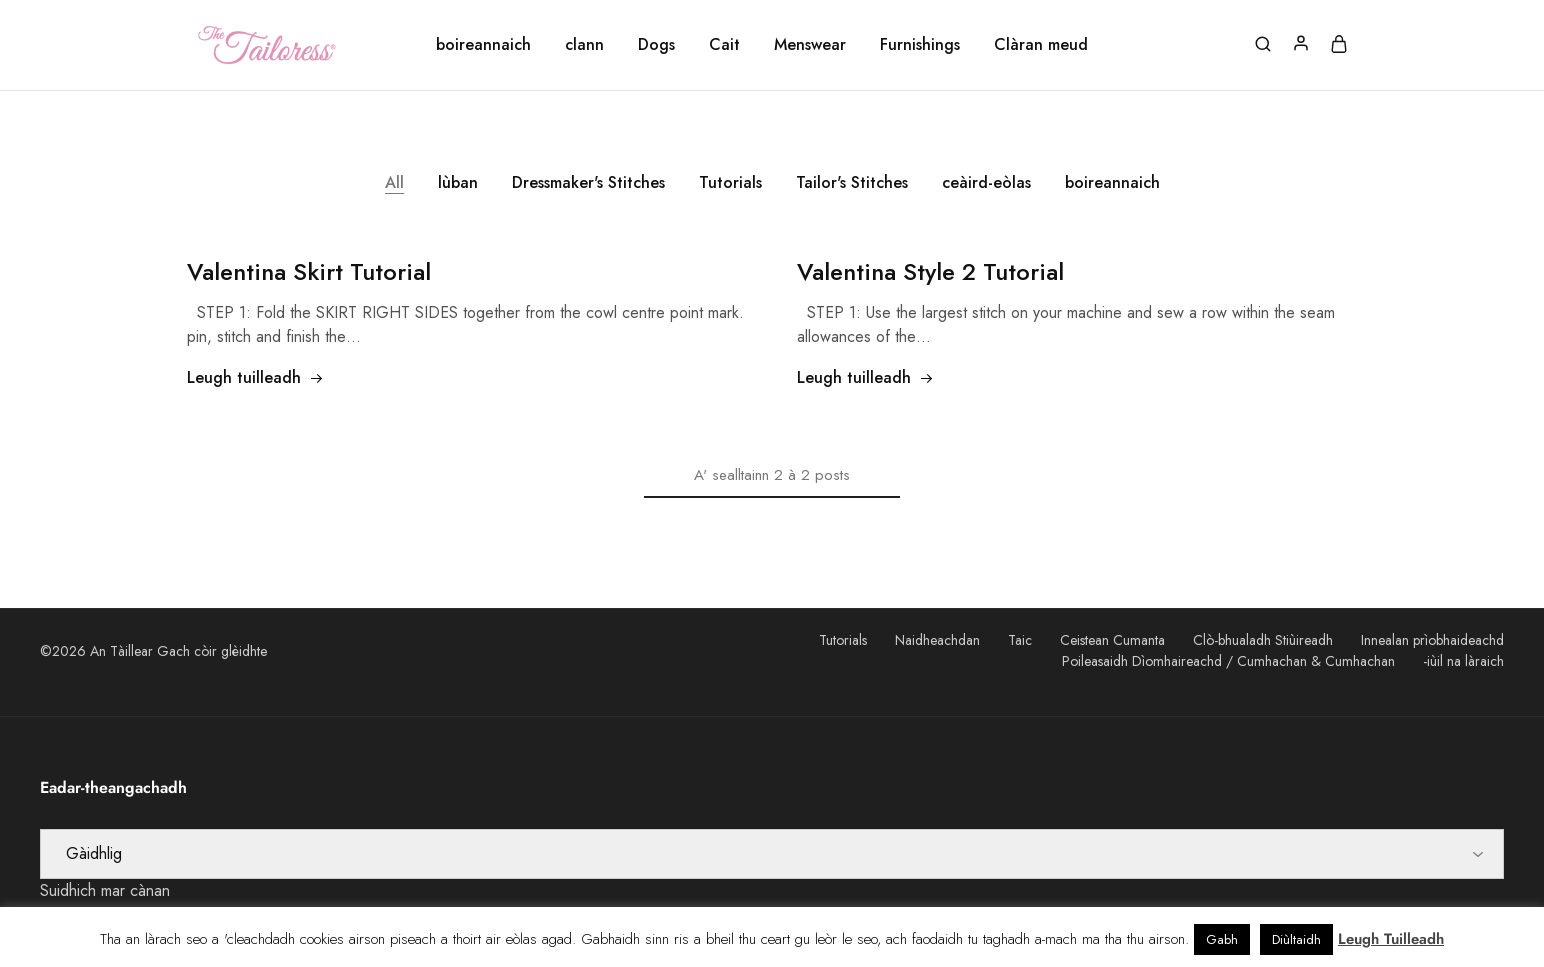 This screenshot has width=1544, height=967. Describe the element at coordinates (986, 182) in the screenshot. I see `ceàird-eòlas` at that location.